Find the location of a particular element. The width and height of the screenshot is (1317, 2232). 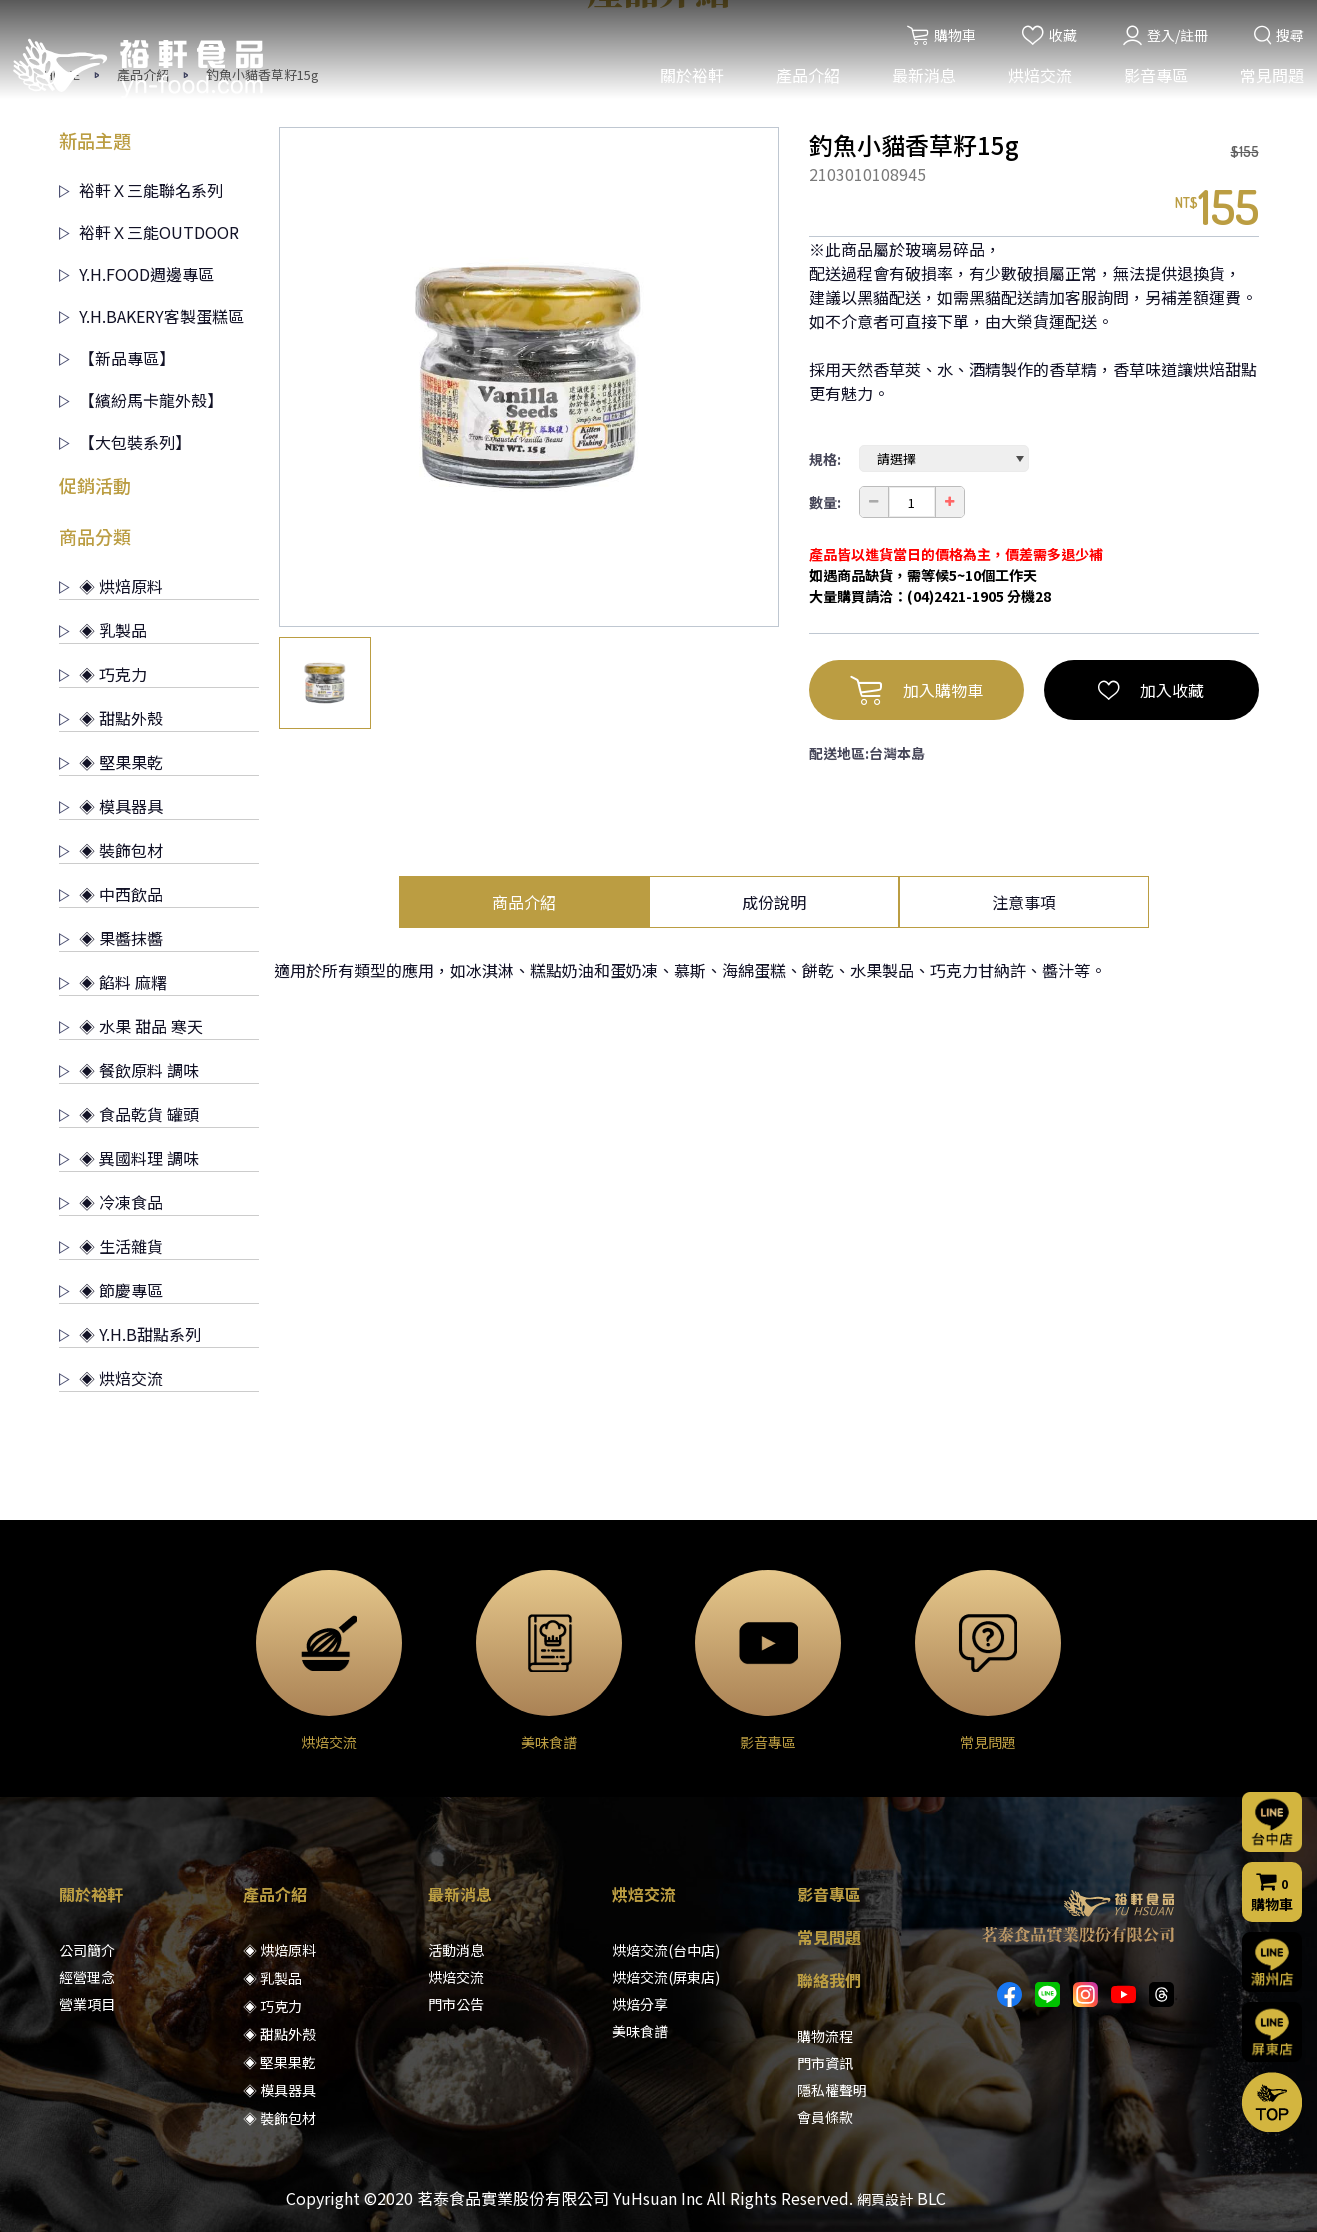

◈ 食品乾貨 罐頭 is located at coordinates (129, 1114).